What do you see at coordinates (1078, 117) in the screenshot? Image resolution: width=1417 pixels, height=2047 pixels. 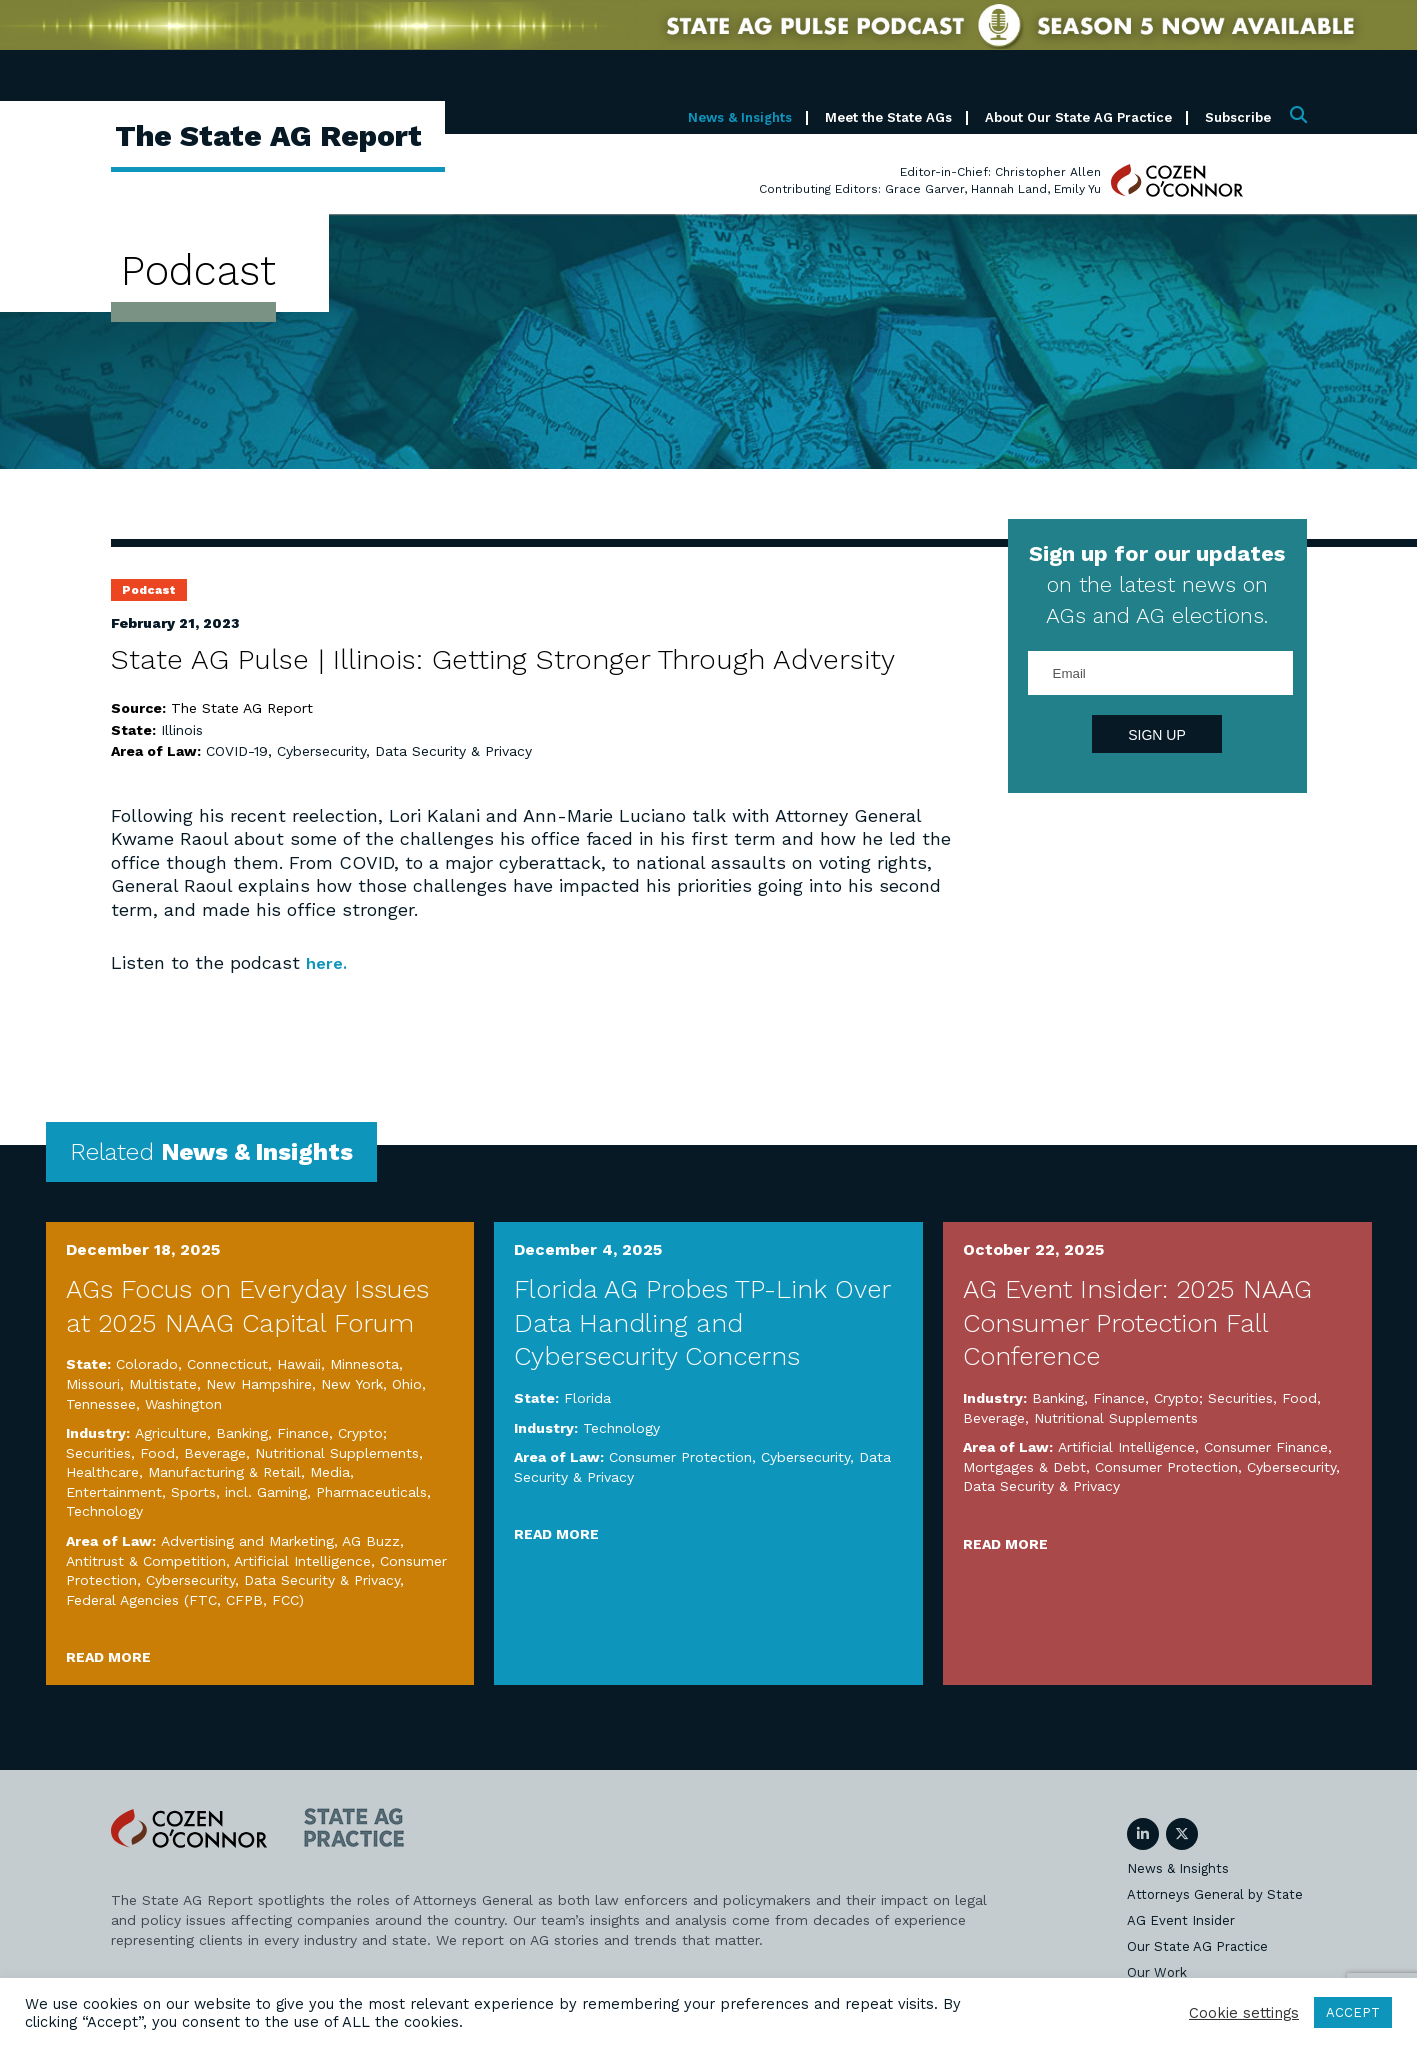 I see `About Our State AG Practice` at bounding box center [1078, 117].